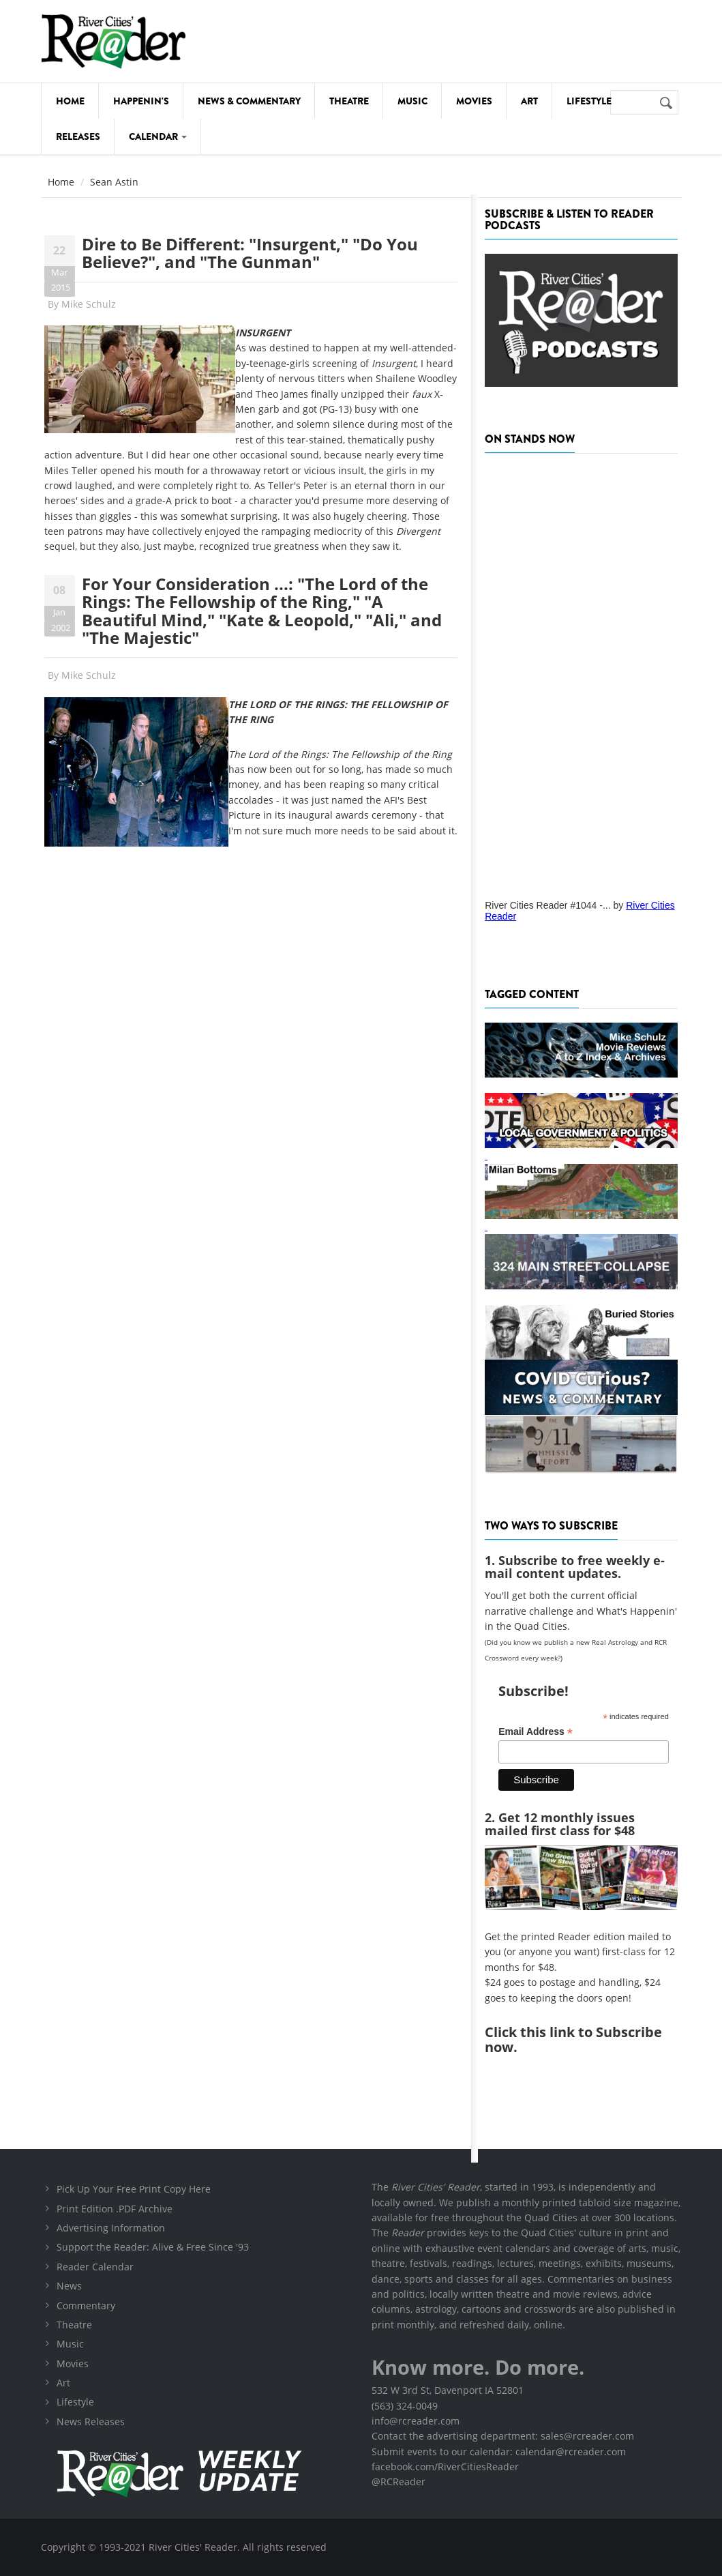  What do you see at coordinates (398, 2481) in the screenshot?
I see `@RCReader` at bounding box center [398, 2481].